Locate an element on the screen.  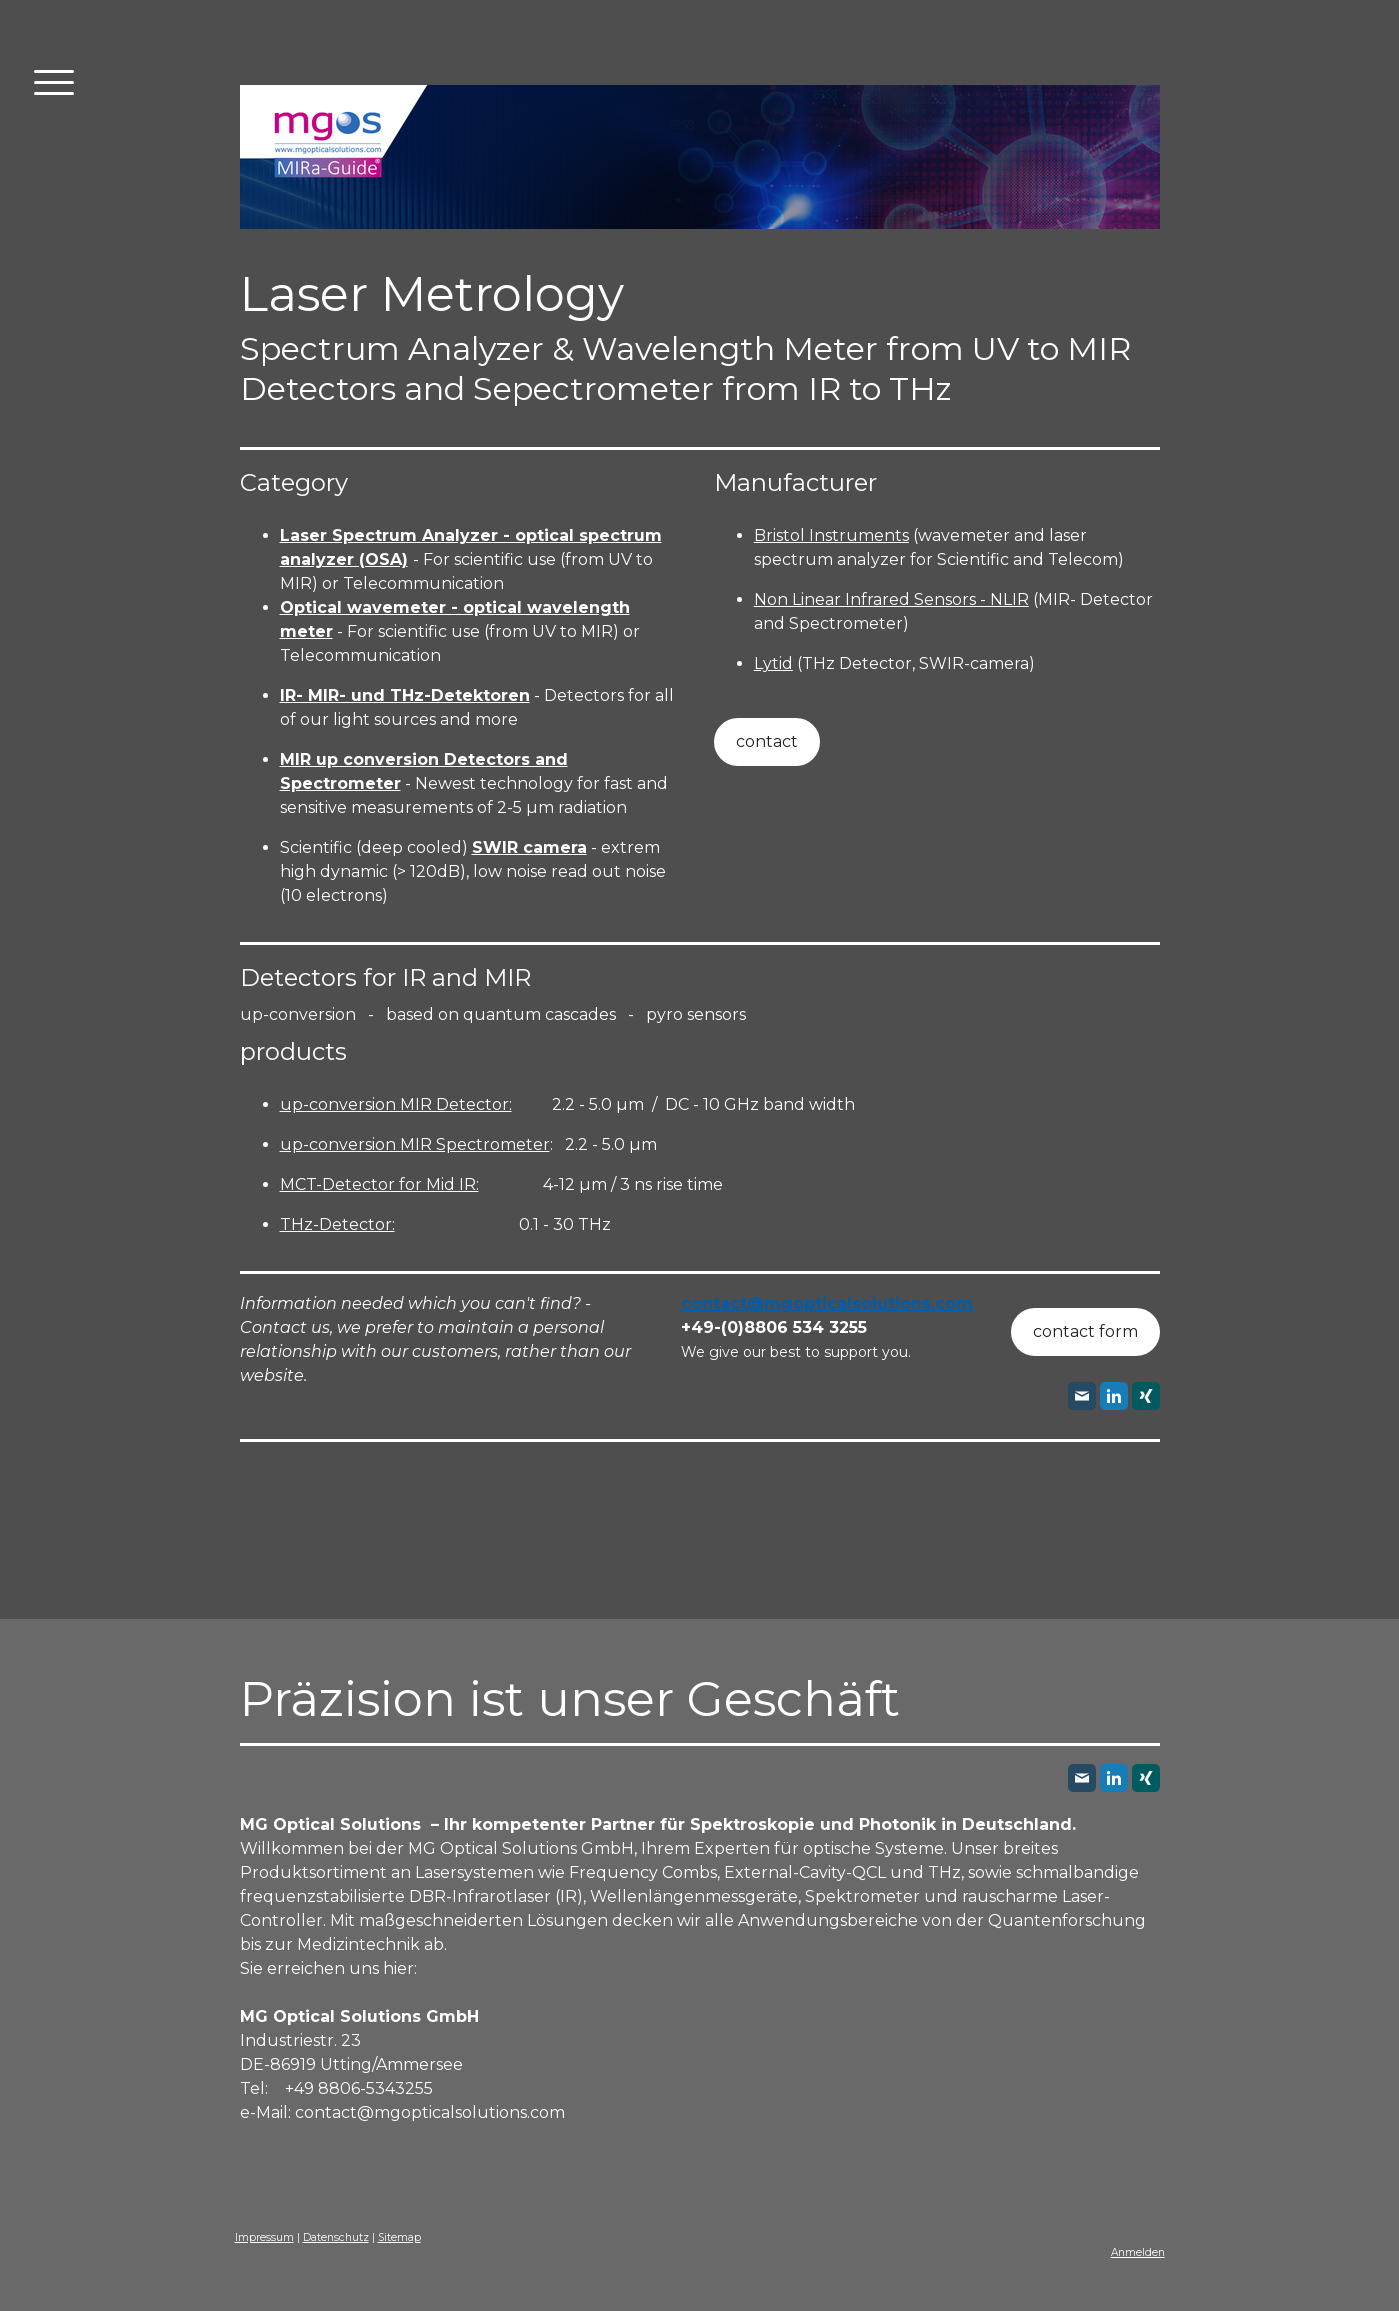
up-conversion MIR Spectrometer is located at coordinates (415, 1144).